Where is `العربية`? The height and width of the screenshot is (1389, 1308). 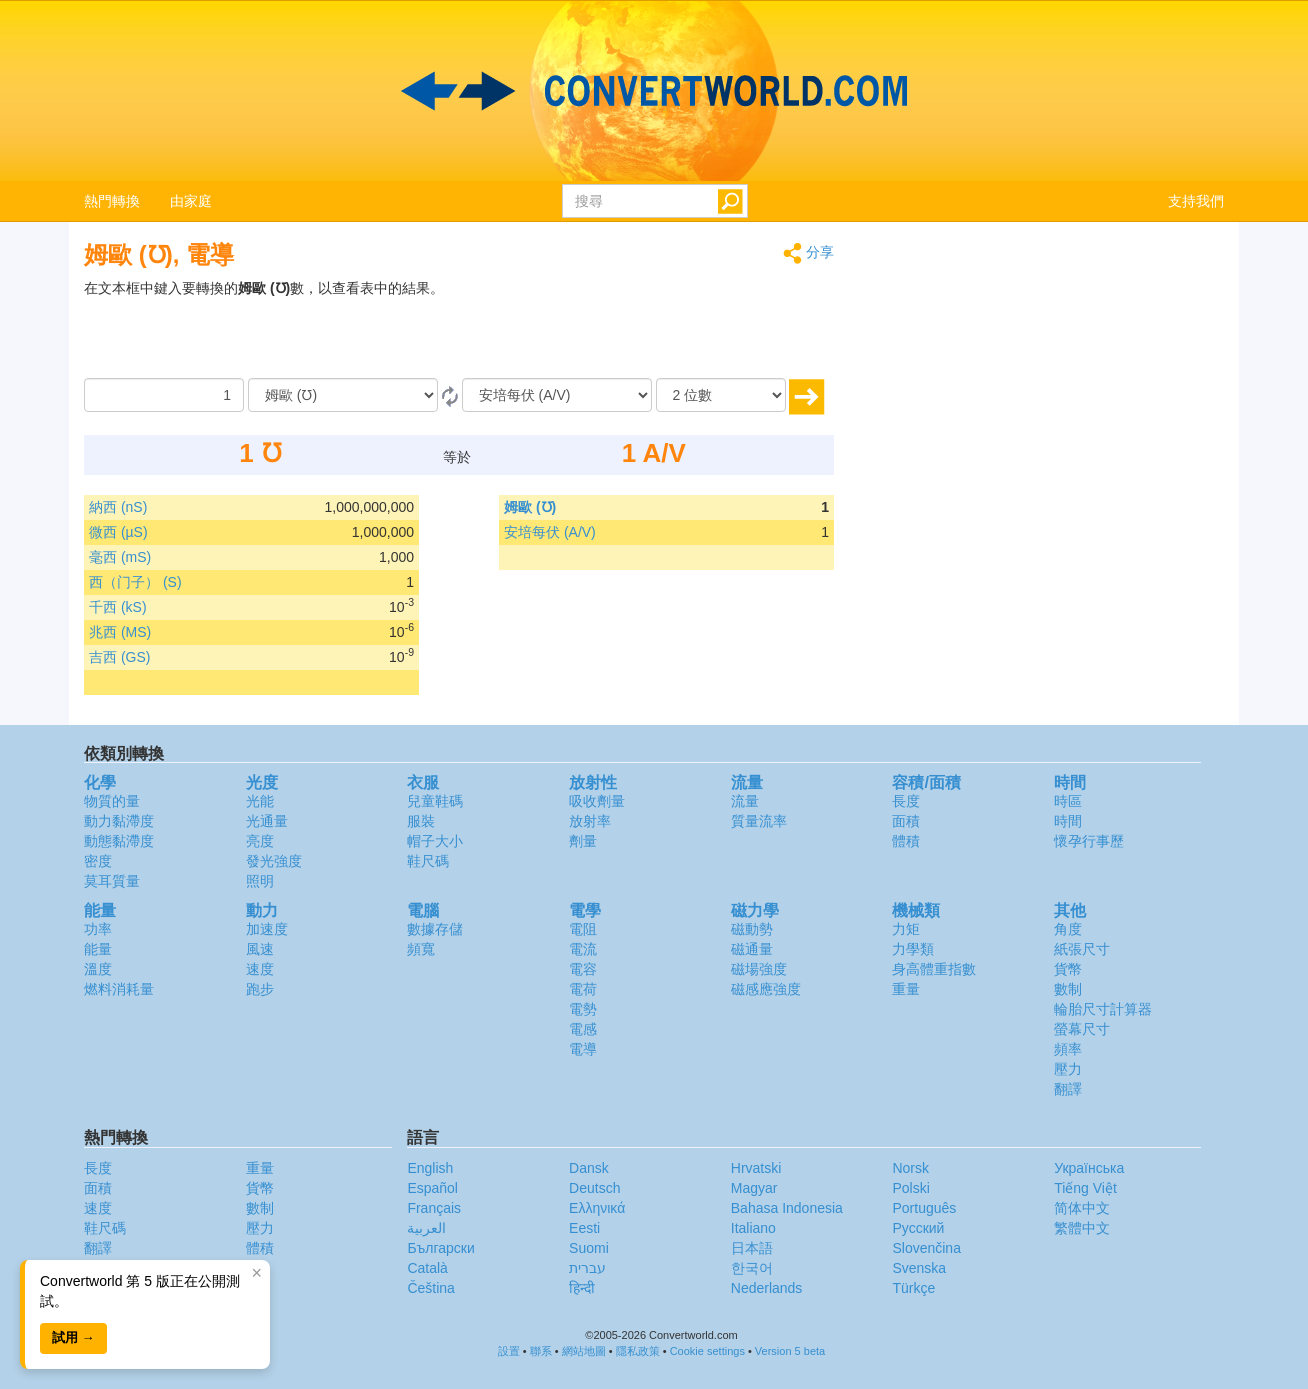 العربية is located at coordinates (426, 1228).